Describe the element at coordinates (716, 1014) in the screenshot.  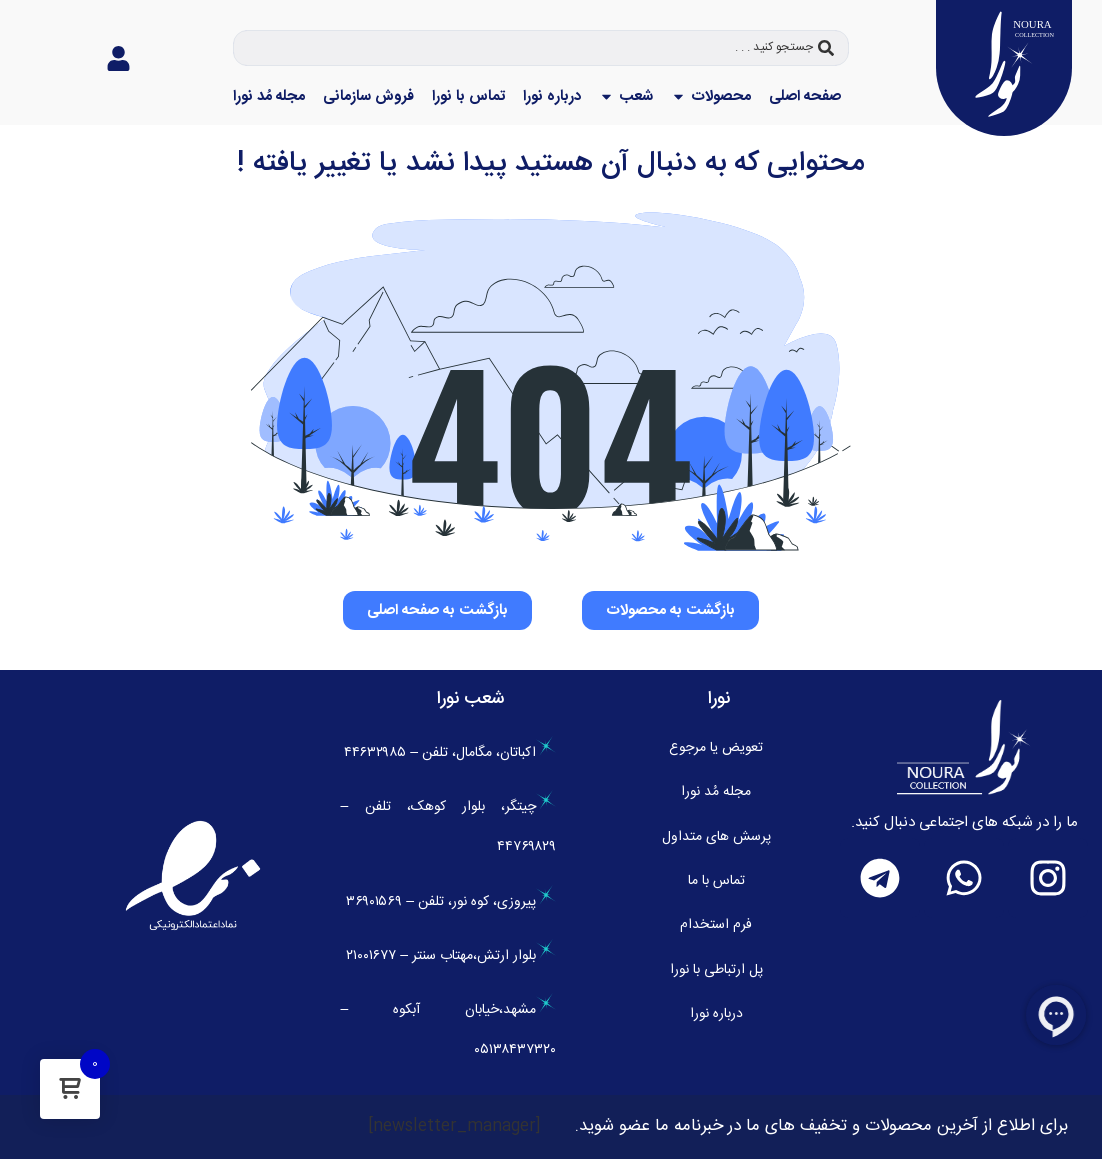
I see `درباره نورا` at that location.